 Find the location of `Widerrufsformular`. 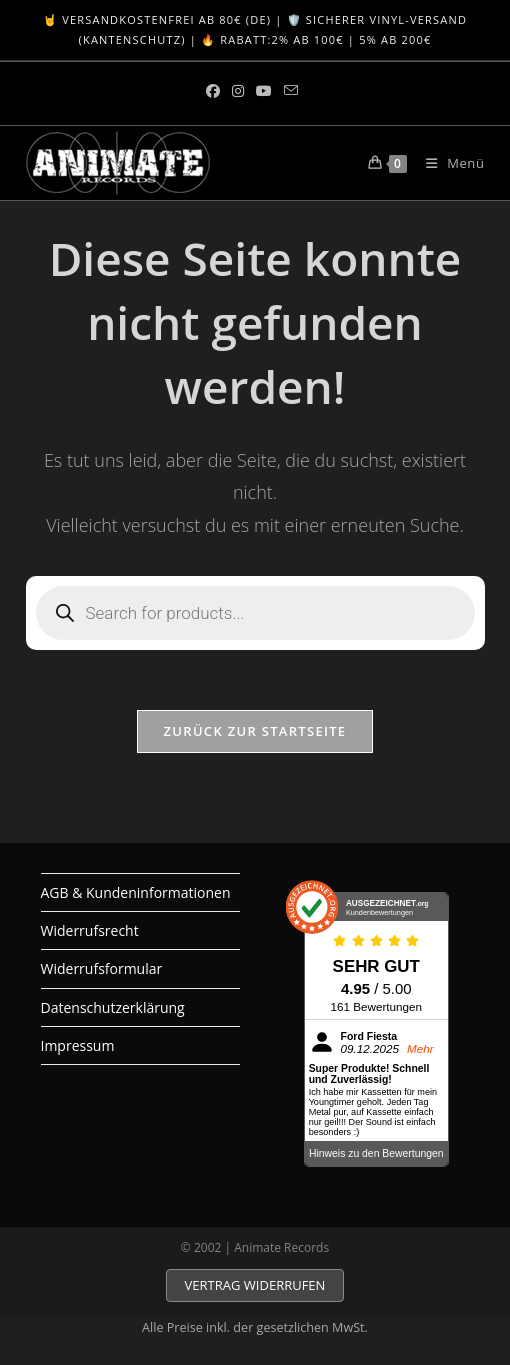

Widerrufsformular is located at coordinates (102, 968).